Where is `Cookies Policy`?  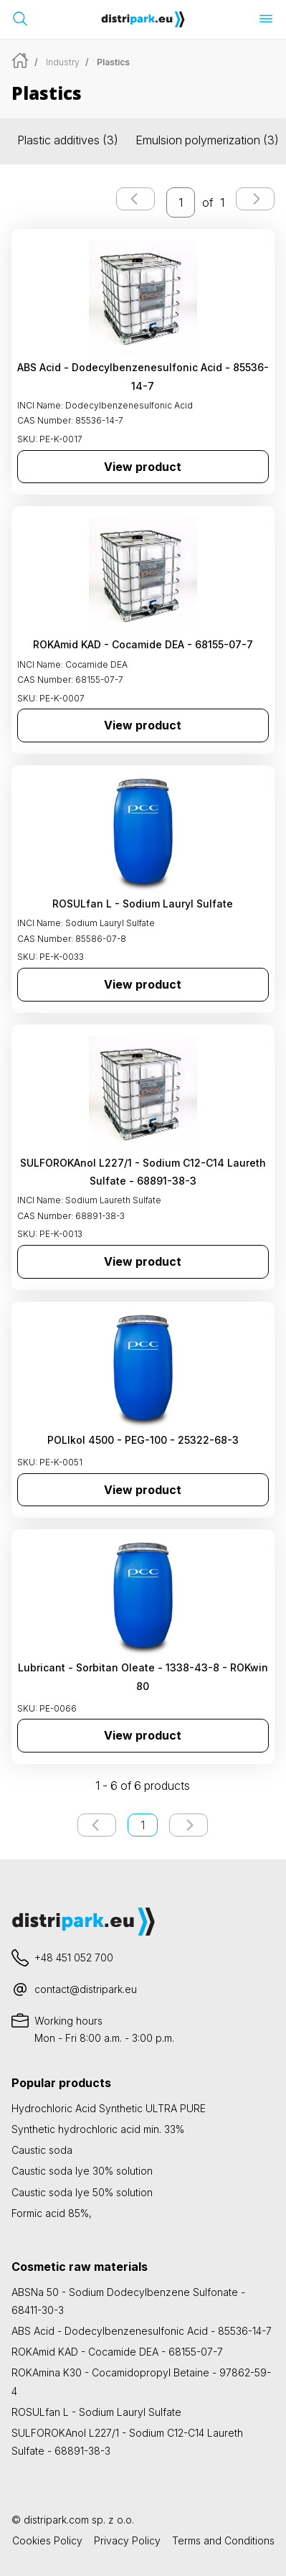 Cookies Policy is located at coordinates (47, 2540).